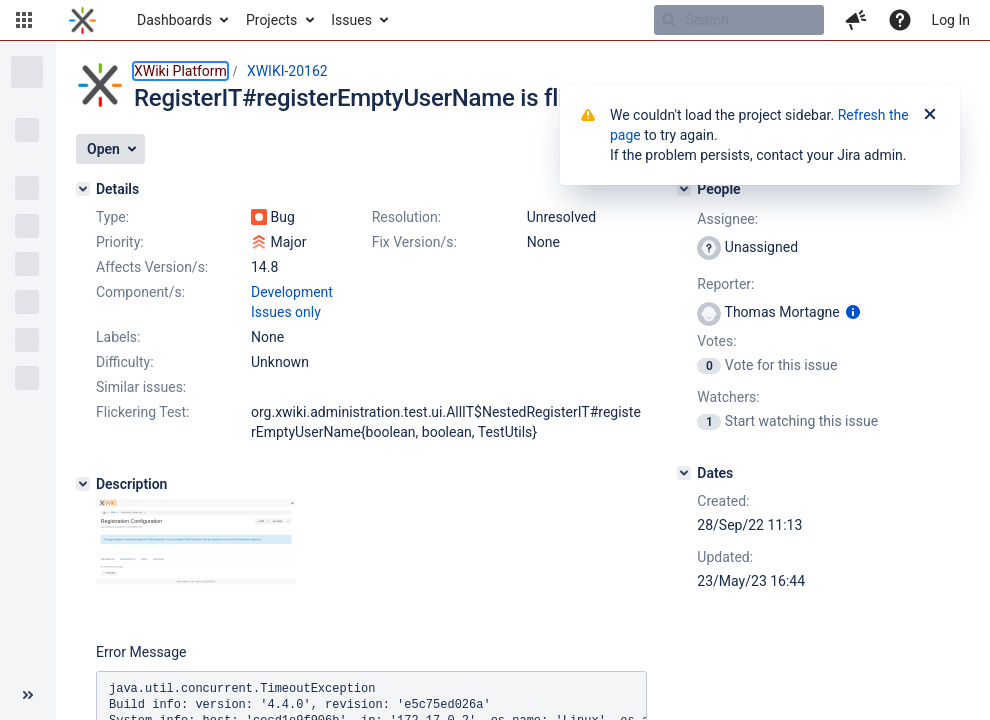 The image size is (990, 720). What do you see at coordinates (141, 387) in the screenshot?
I see `Similar issues:` at bounding box center [141, 387].